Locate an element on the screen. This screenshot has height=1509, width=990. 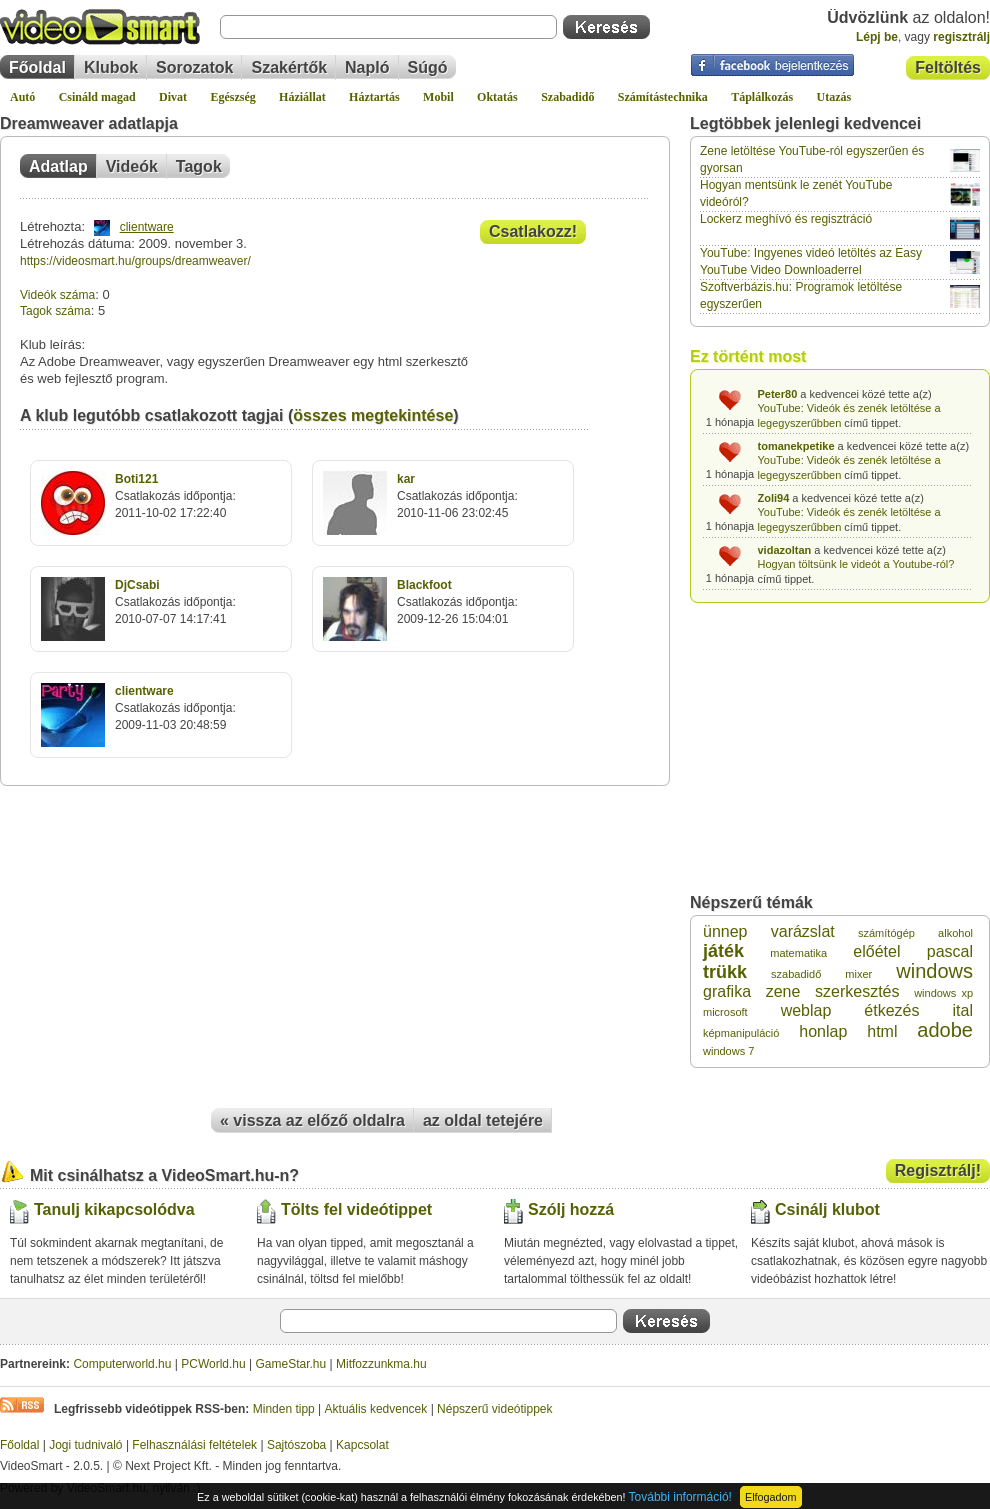
Felhasználási feltételek is located at coordinates (194, 1445).